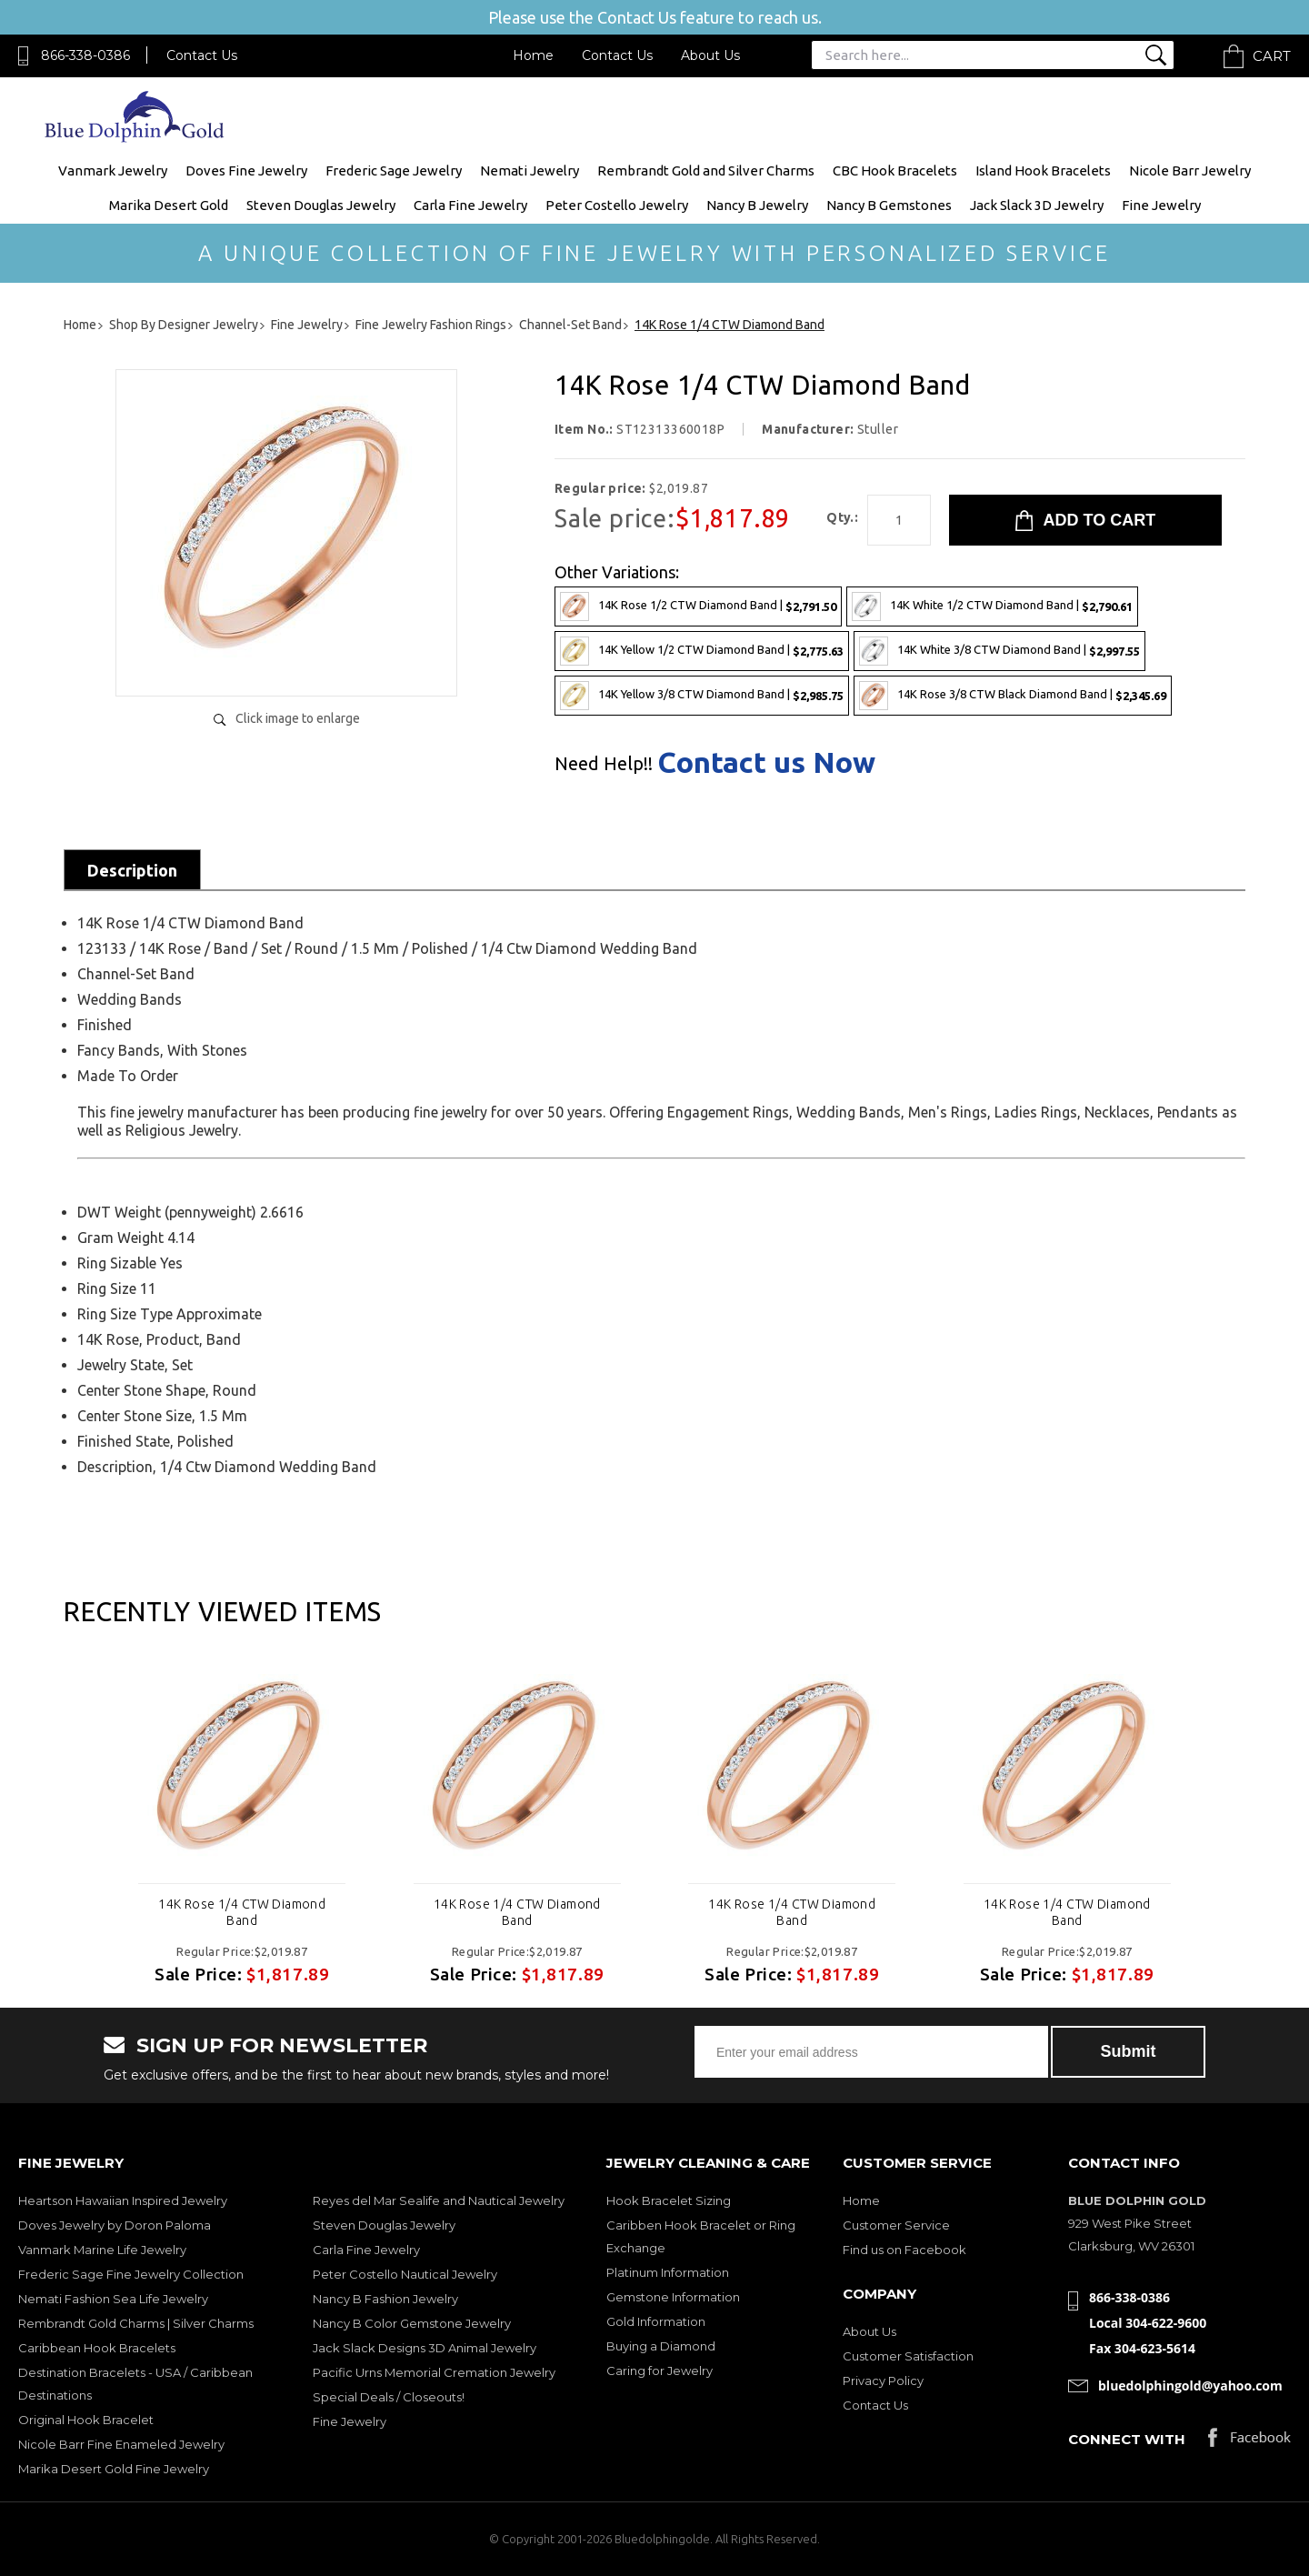 The image size is (1309, 2576). I want to click on Heartson Hawaiian Inspired Jewelry, so click(122, 2200).